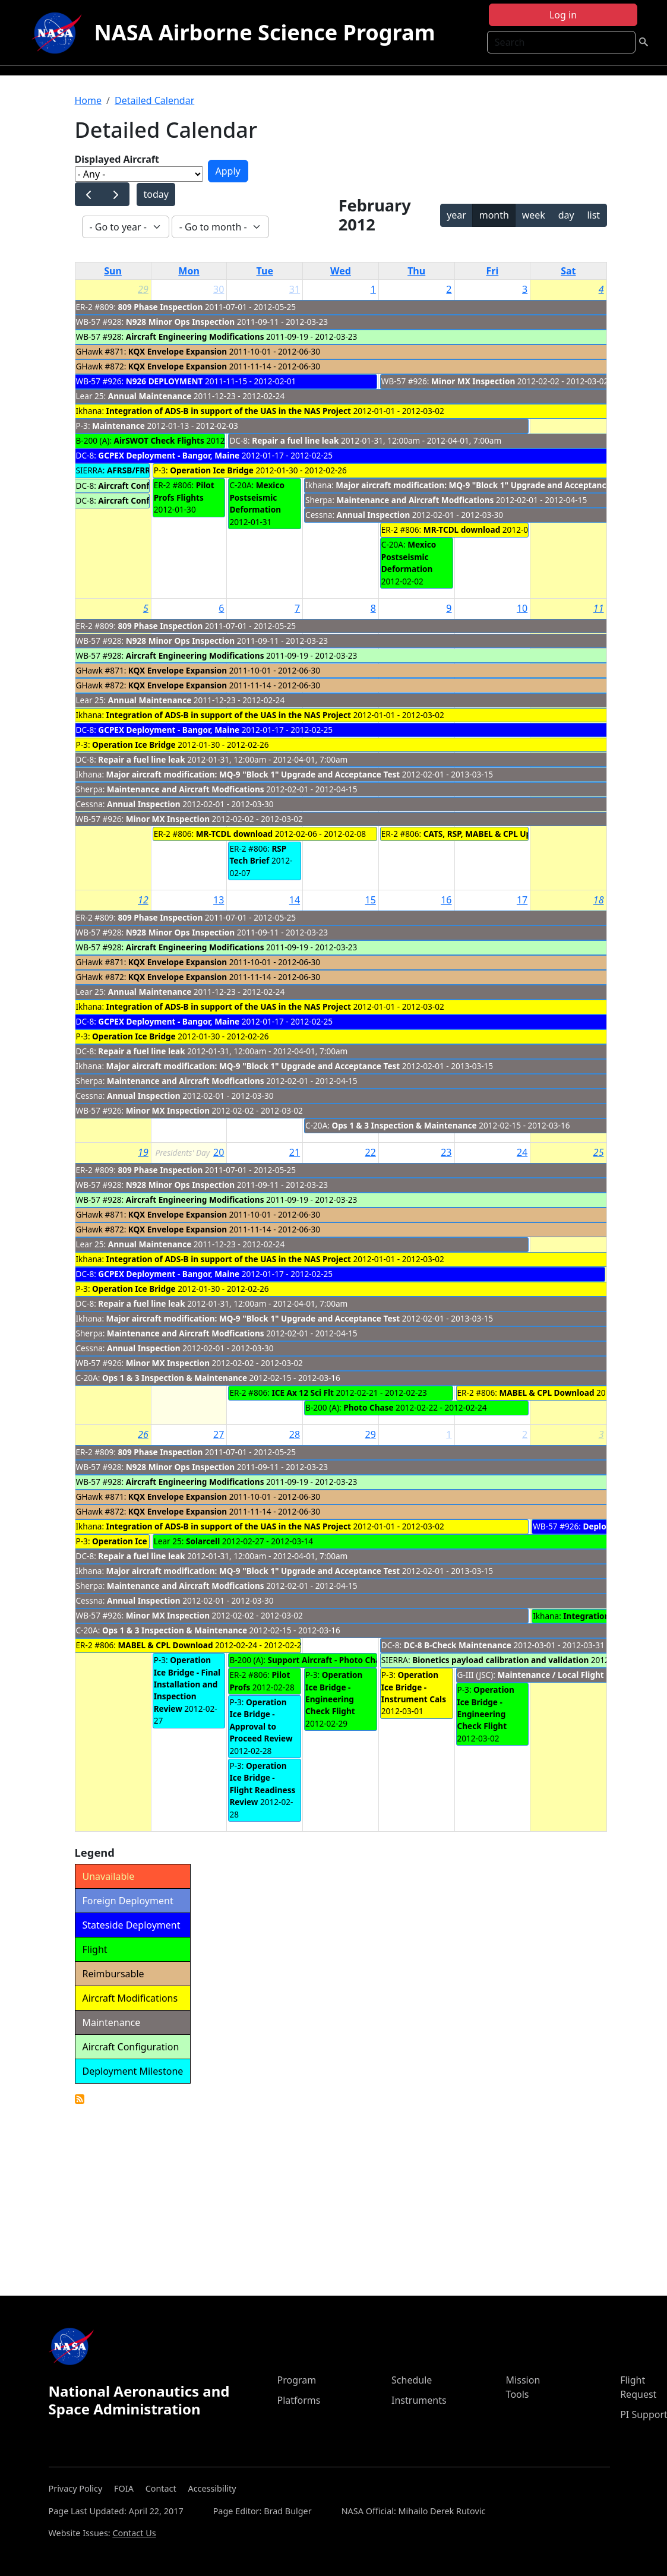  Describe the element at coordinates (413, 1687) in the screenshot. I see `Operation Ice Bridge - Instrument Cals` at that location.